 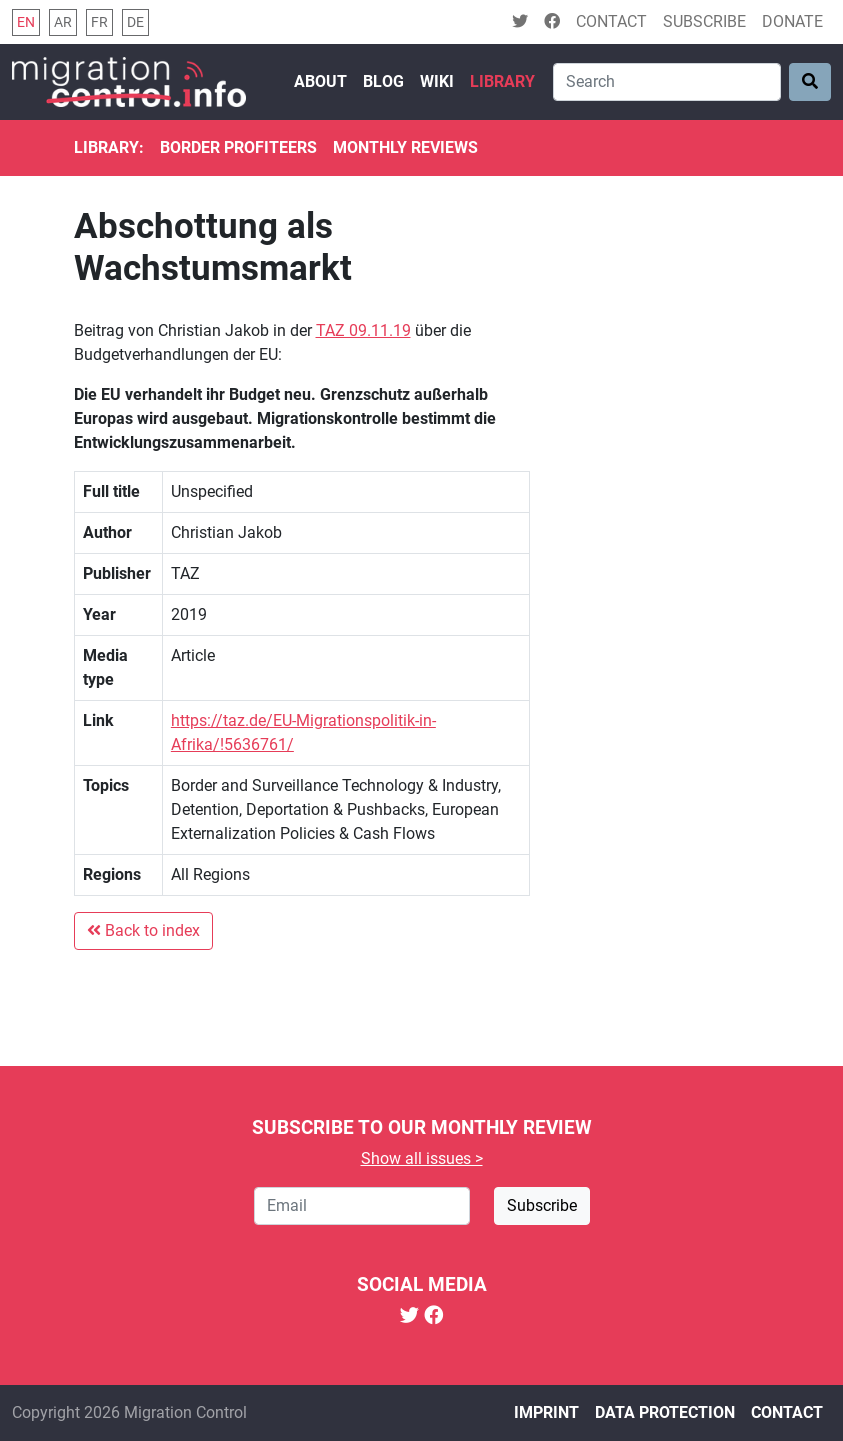 I want to click on TAZ 09.11.19, so click(x=363, y=330).